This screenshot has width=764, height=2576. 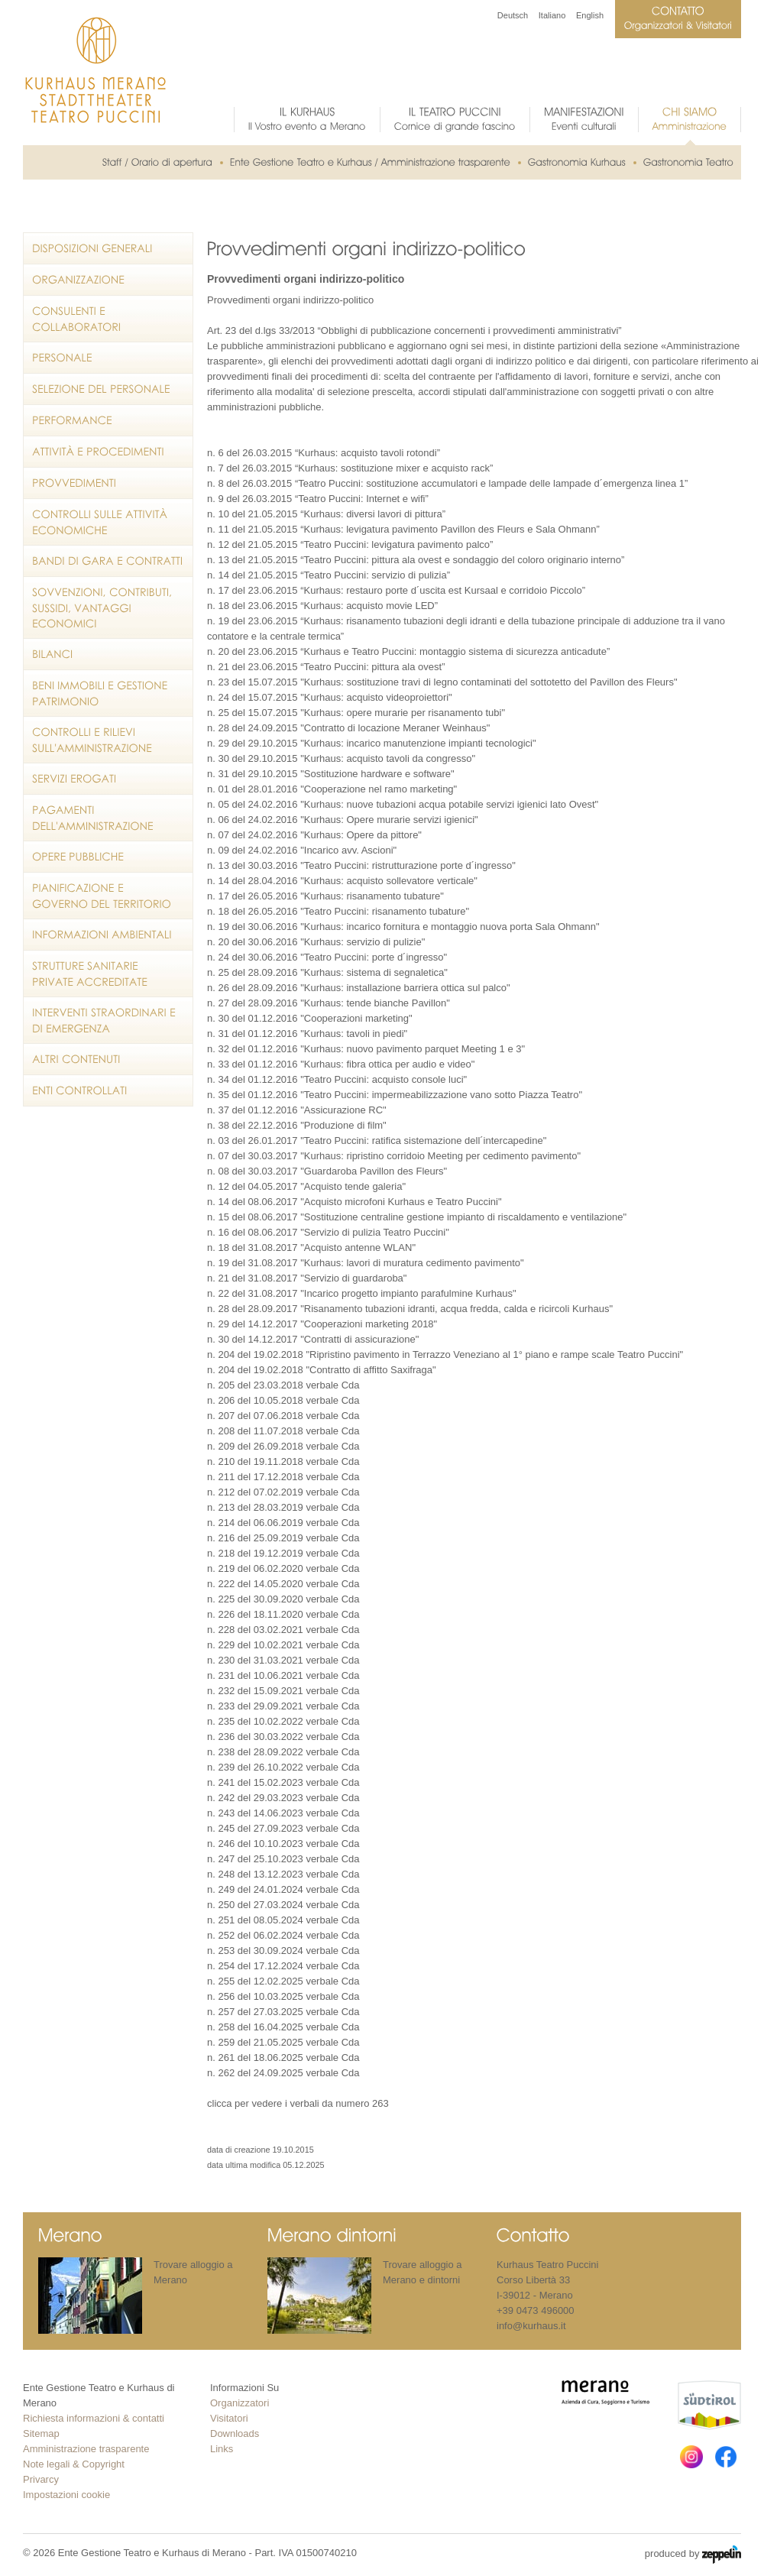 I want to click on n. 23 del 15.07.2015 "Kurhaus: sostituzione travi di legno contaminati del sottotetto del Pavillon des Fleurs", so click(x=442, y=682).